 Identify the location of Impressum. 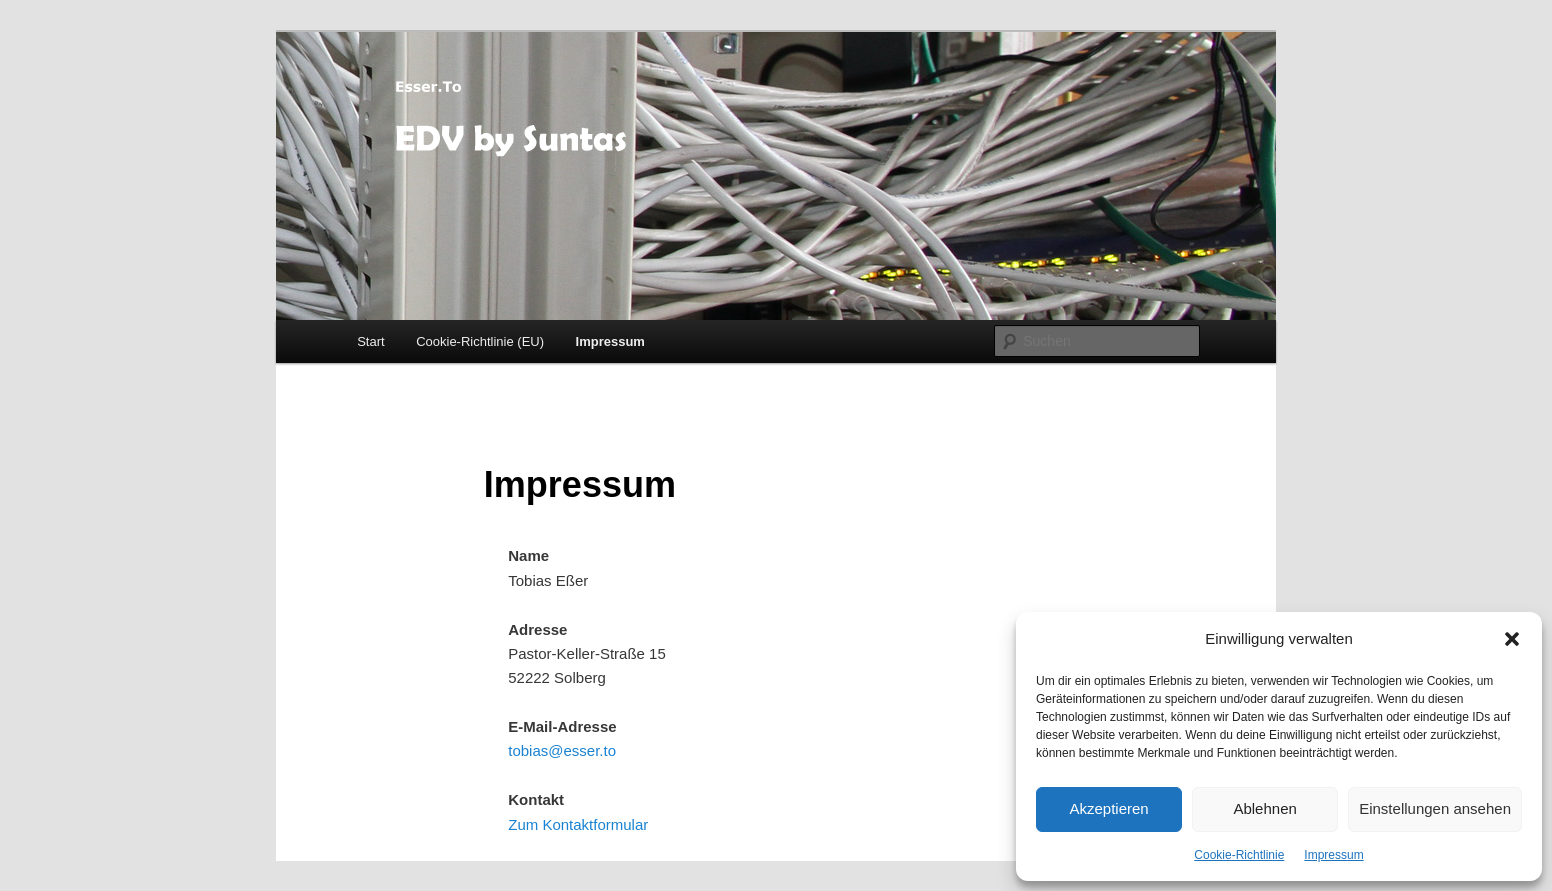
(1333, 855).